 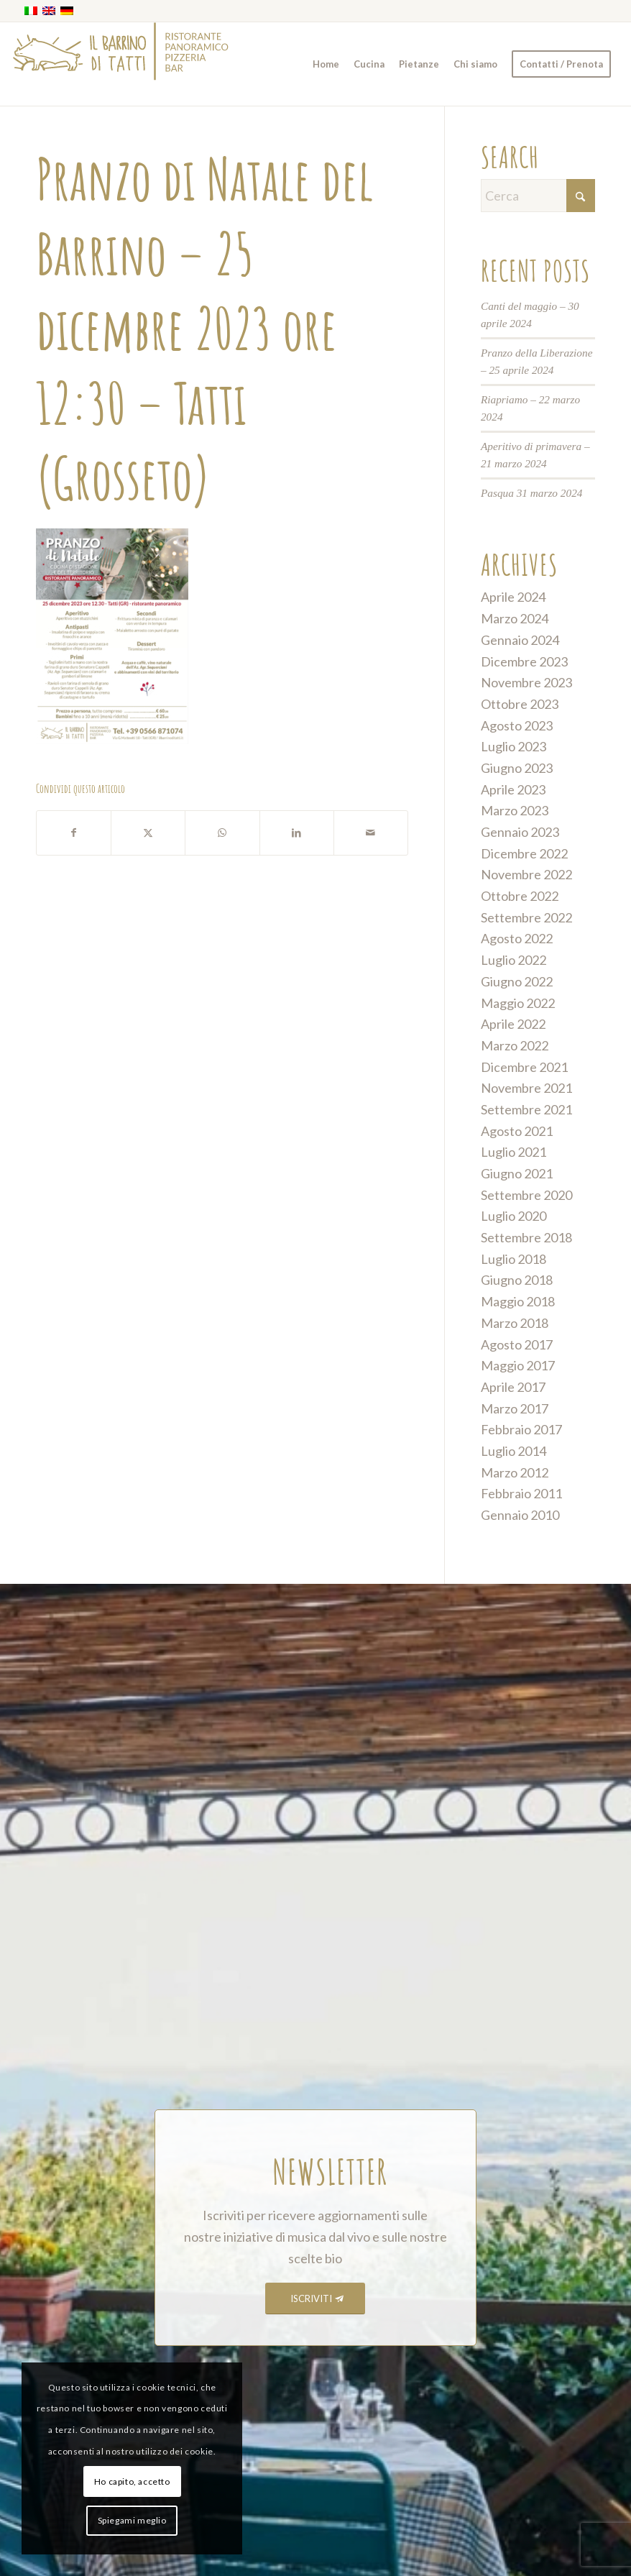 What do you see at coordinates (532, 493) in the screenshot?
I see `Pasqua 31 marzo 2024` at bounding box center [532, 493].